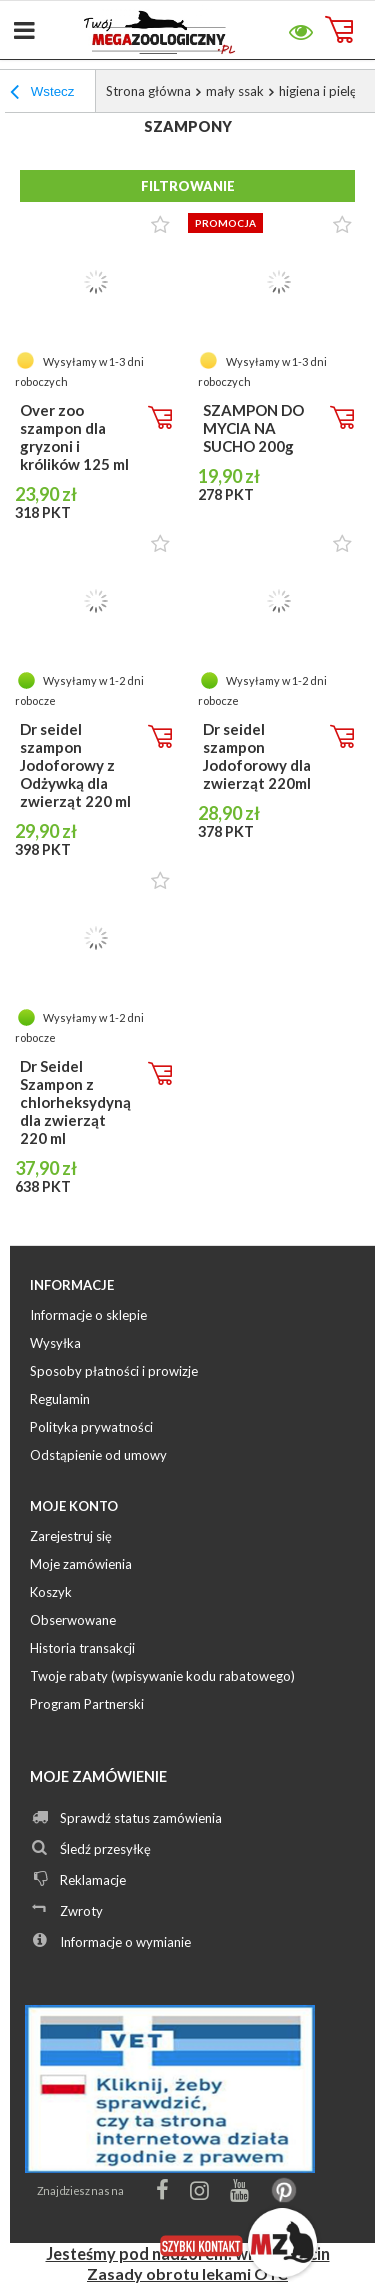 This screenshot has height=2285, width=375. What do you see at coordinates (75, 765) in the screenshot?
I see `Dr seidel szampon Jodoforowy z Odżywką dla zwierząt 220 ml` at bounding box center [75, 765].